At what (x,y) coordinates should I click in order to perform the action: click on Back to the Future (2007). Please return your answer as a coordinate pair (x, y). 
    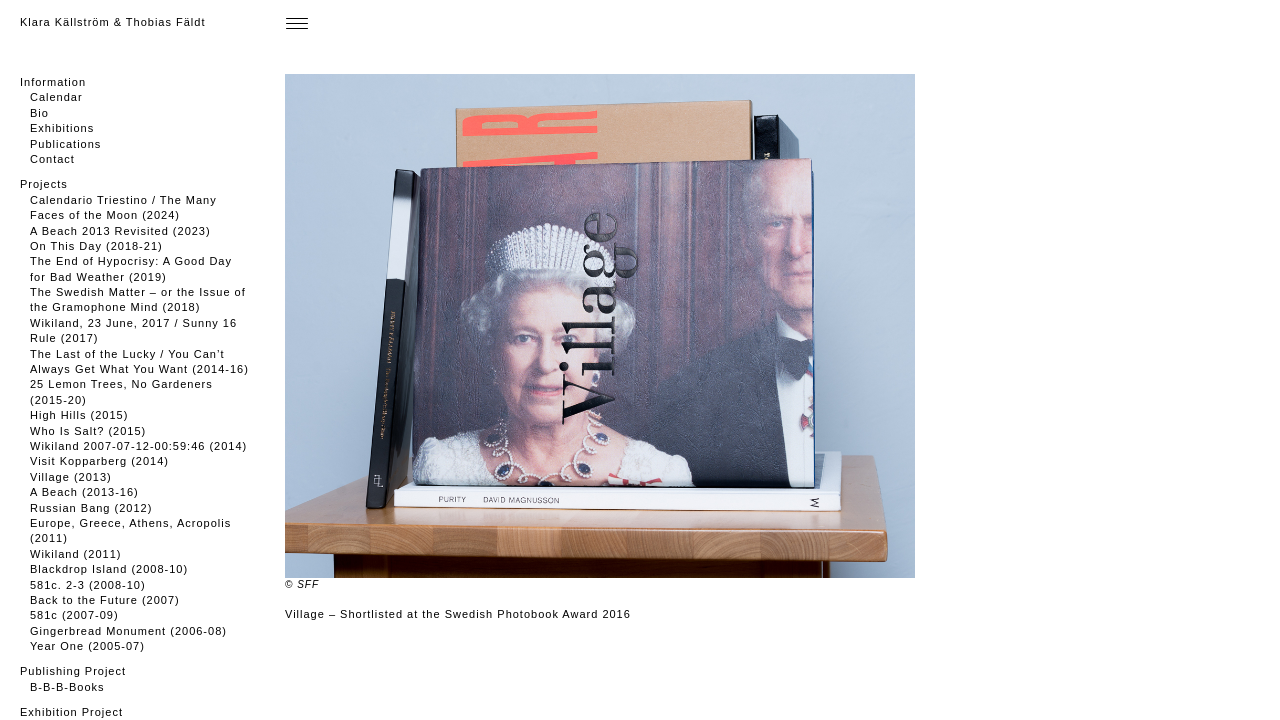
    Looking at the image, I should click on (105, 600).